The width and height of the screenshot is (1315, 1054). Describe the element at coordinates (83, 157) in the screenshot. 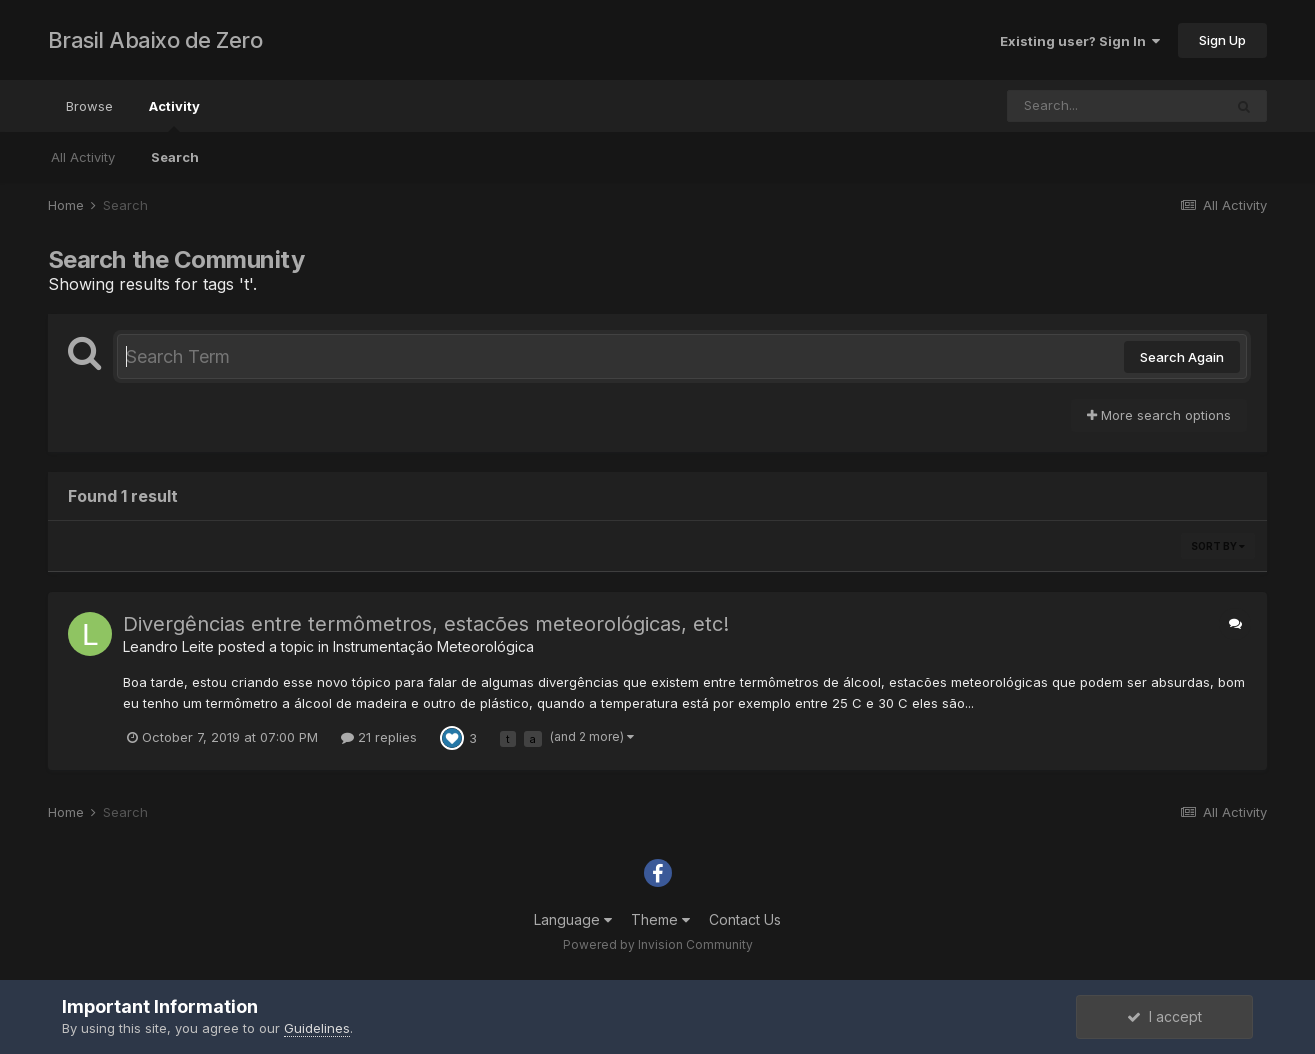

I see `All Activity` at that location.